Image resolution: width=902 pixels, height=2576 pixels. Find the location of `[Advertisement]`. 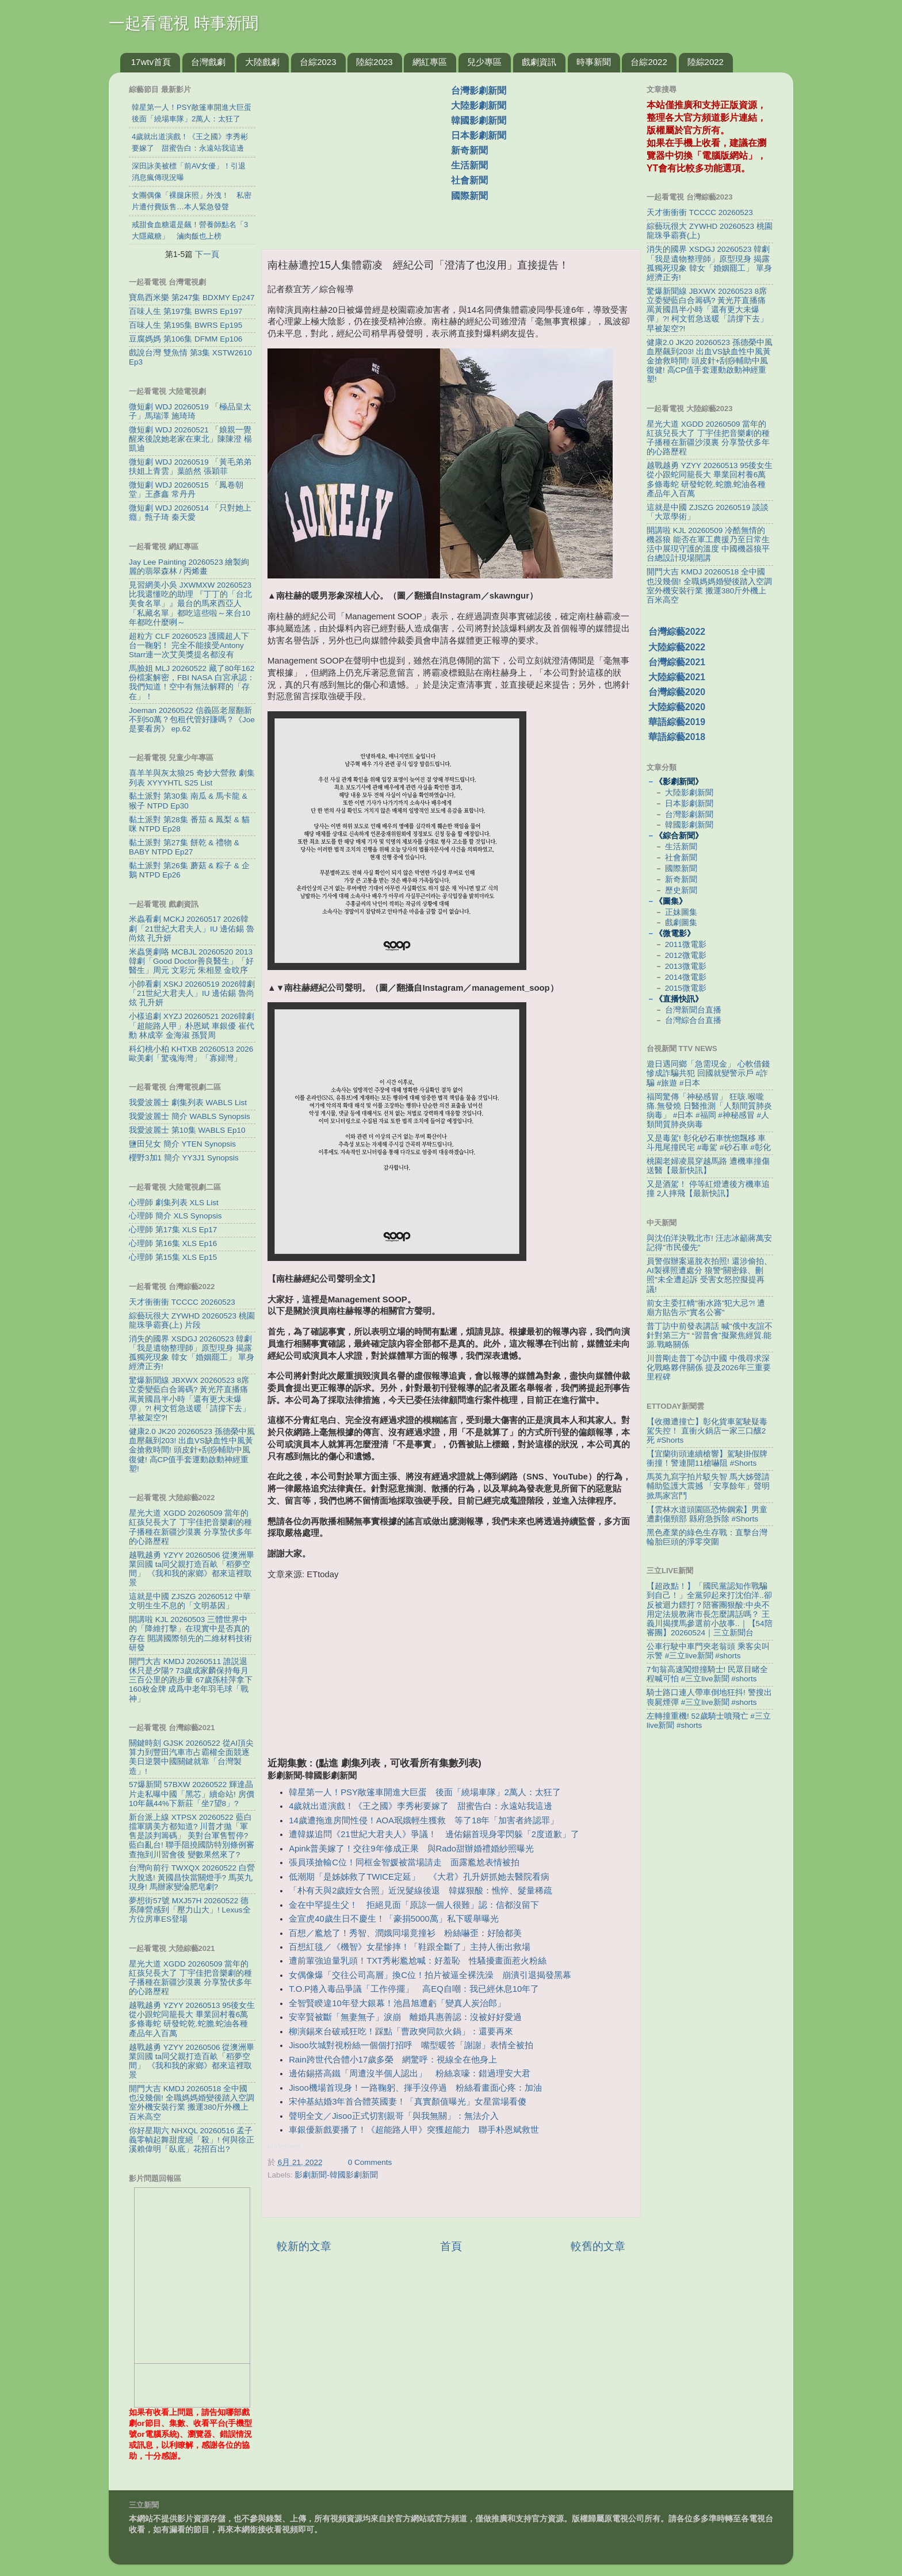

[Advertisement] is located at coordinates (360, 155).